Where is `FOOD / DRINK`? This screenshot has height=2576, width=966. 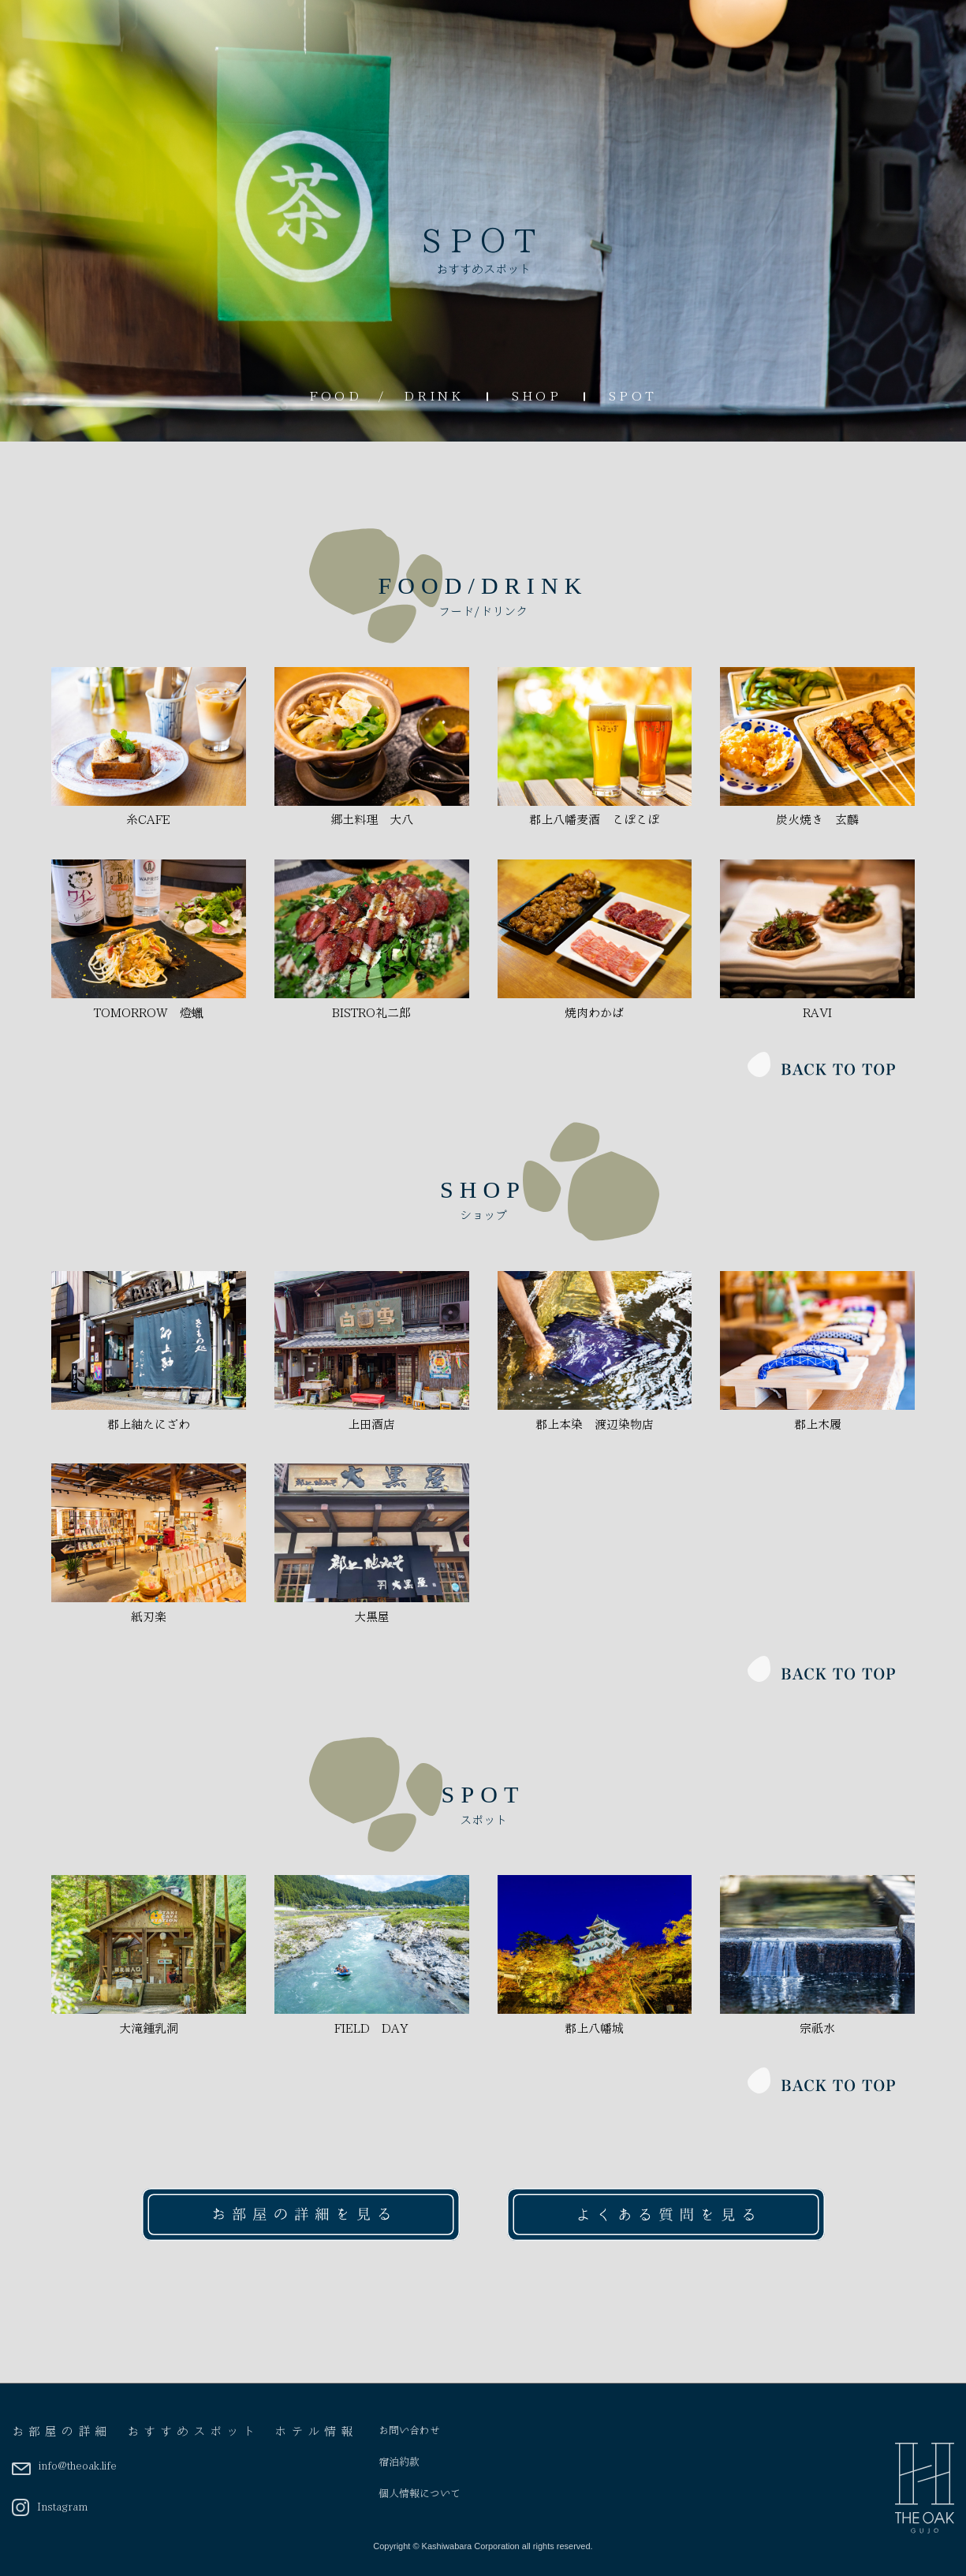 FOOD / DRINK is located at coordinates (386, 396).